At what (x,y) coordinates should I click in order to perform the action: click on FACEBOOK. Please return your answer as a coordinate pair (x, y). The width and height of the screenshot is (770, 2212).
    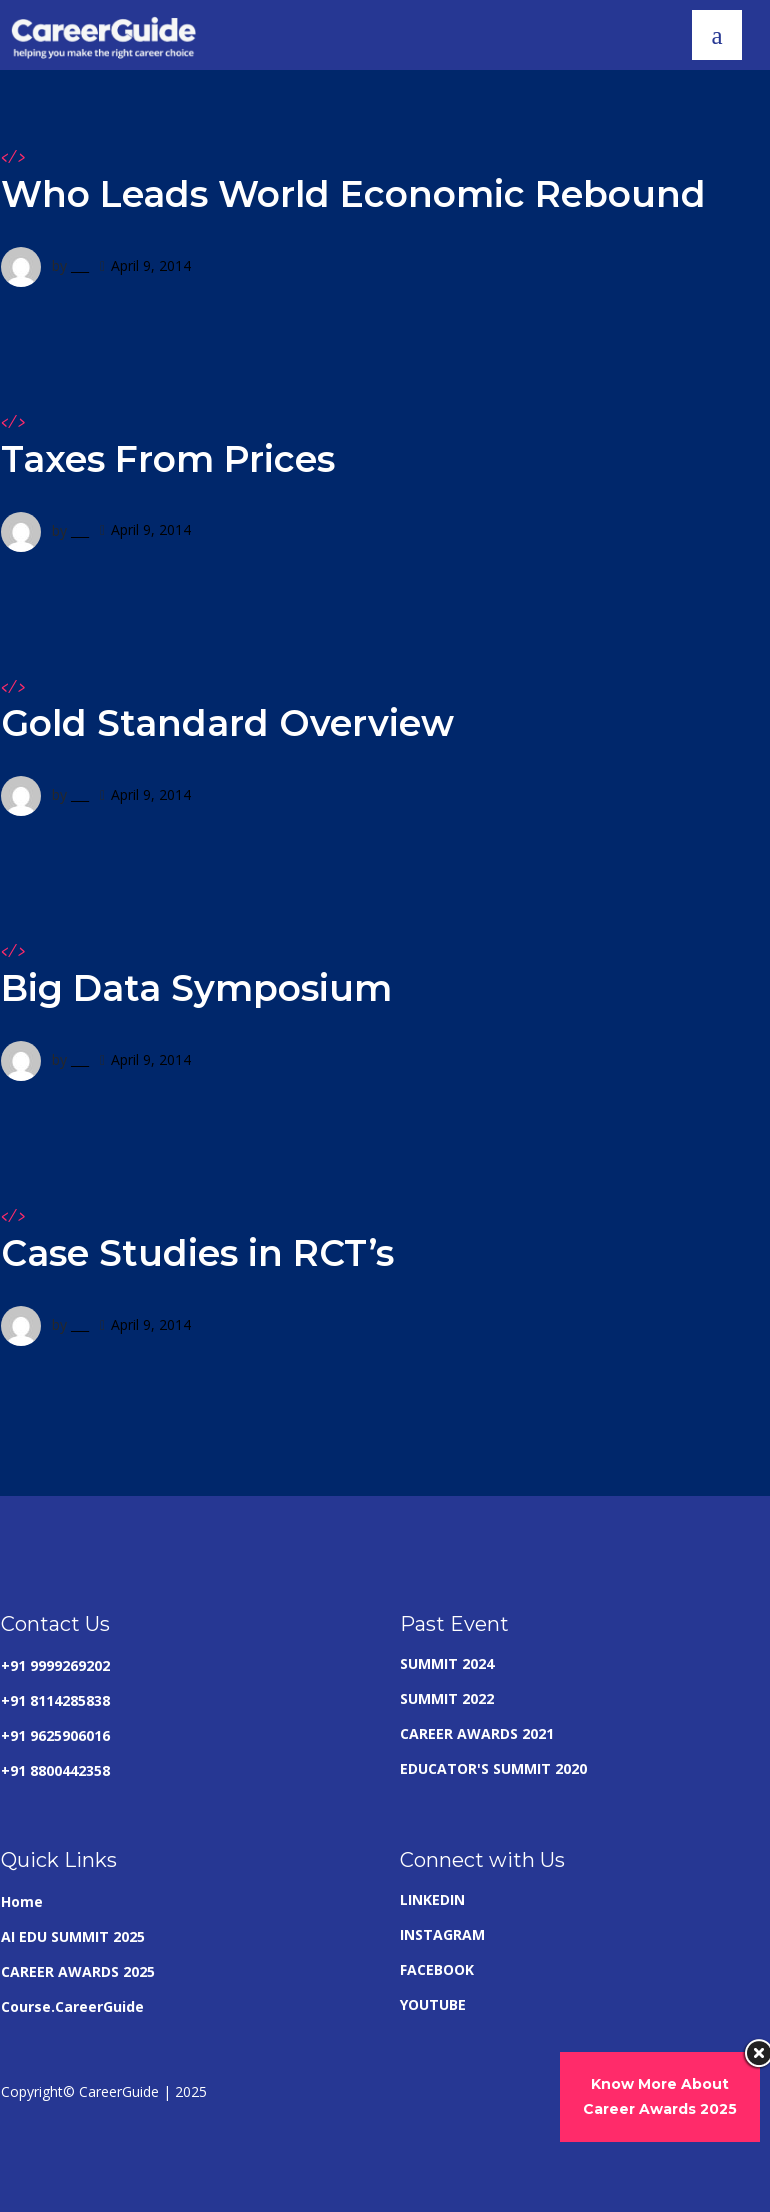
    Looking at the image, I should click on (437, 1969).